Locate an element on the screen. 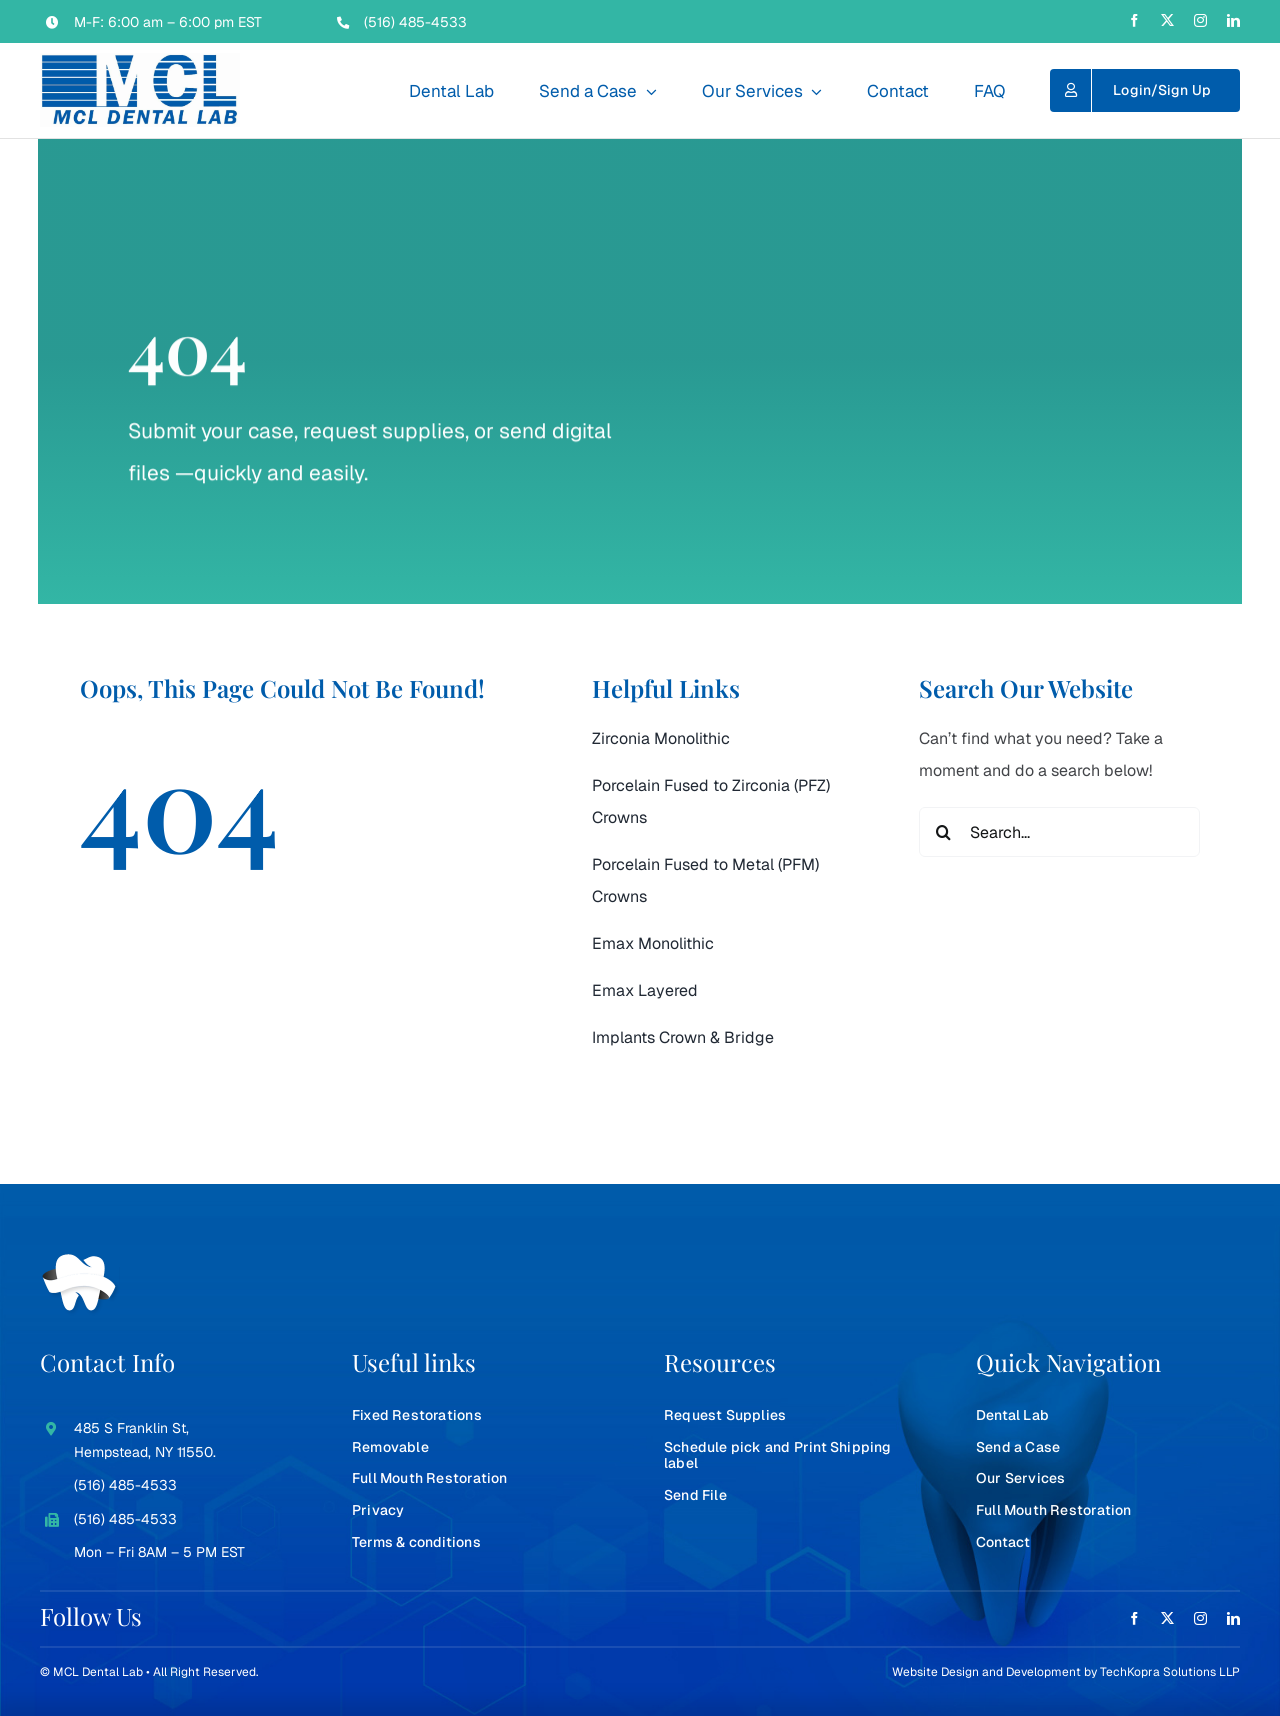 The image size is (1280, 1716). [linkedin] is located at coordinates (1233, 20).